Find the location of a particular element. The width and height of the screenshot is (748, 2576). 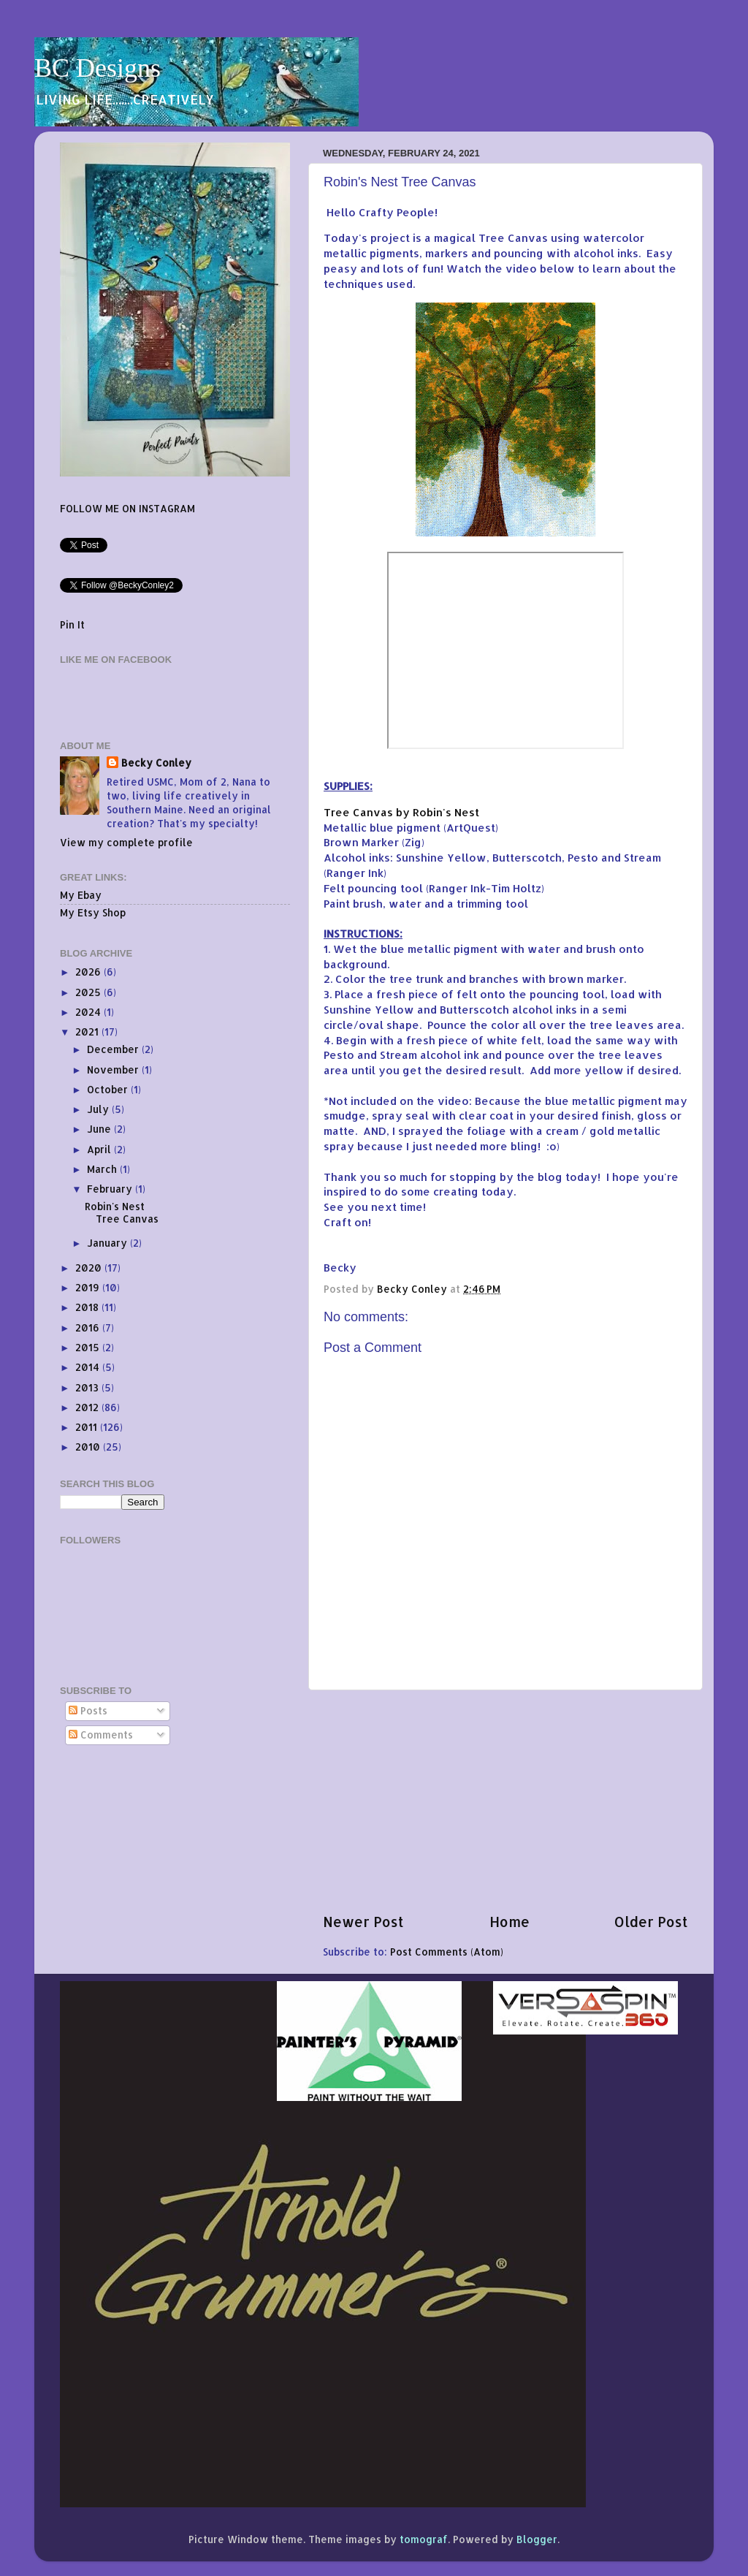

July is located at coordinates (99, 1109).